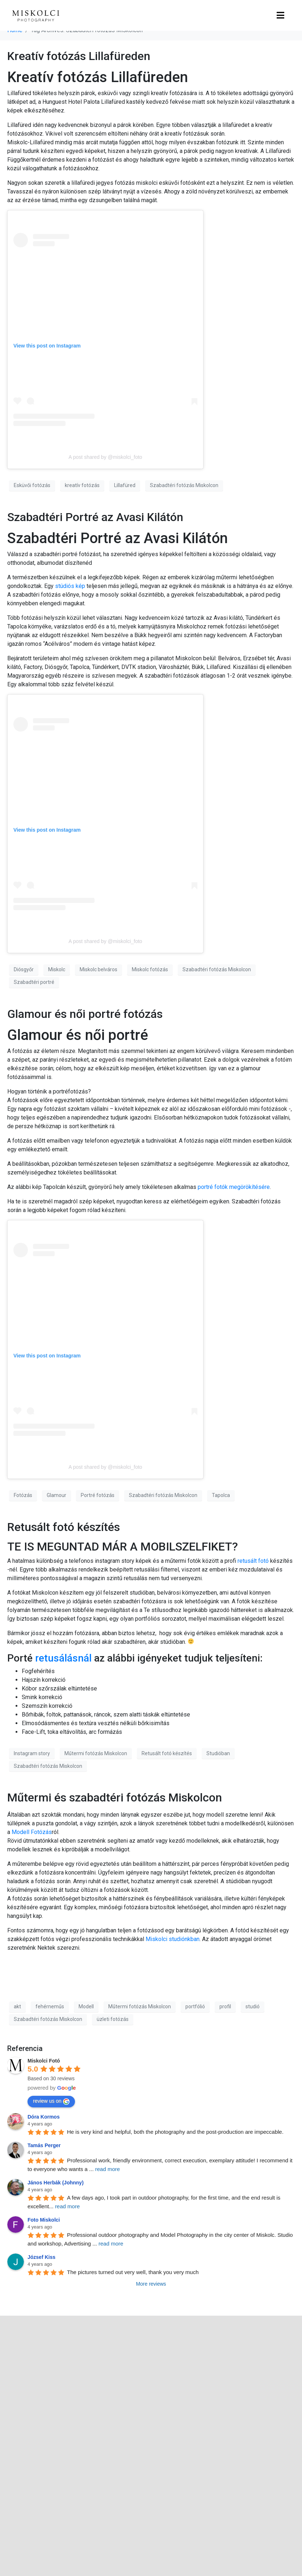 The height and width of the screenshot is (2576, 302). I want to click on Miskolc belváros, so click(98, 969).